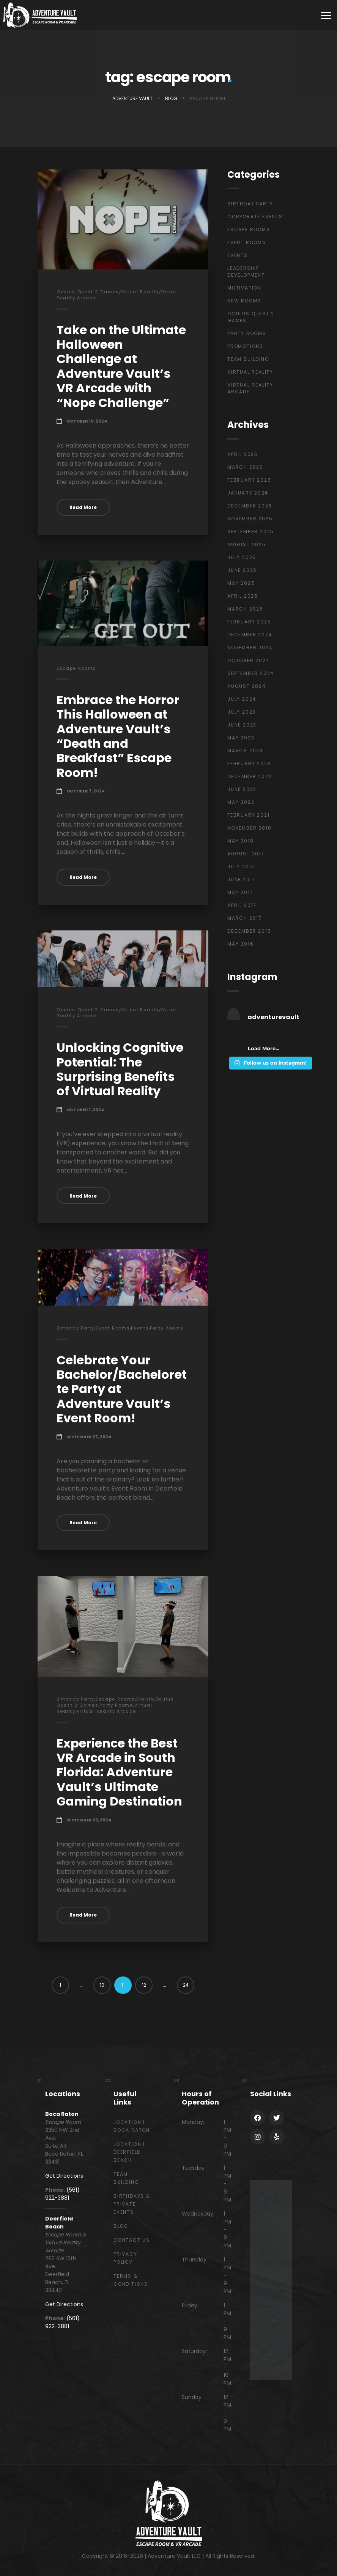 Image resolution: width=337 pixels, height=2576 pixels. Describe the element at coordinates (240, 841) in the screenshot. I see `May 2018` at that location.